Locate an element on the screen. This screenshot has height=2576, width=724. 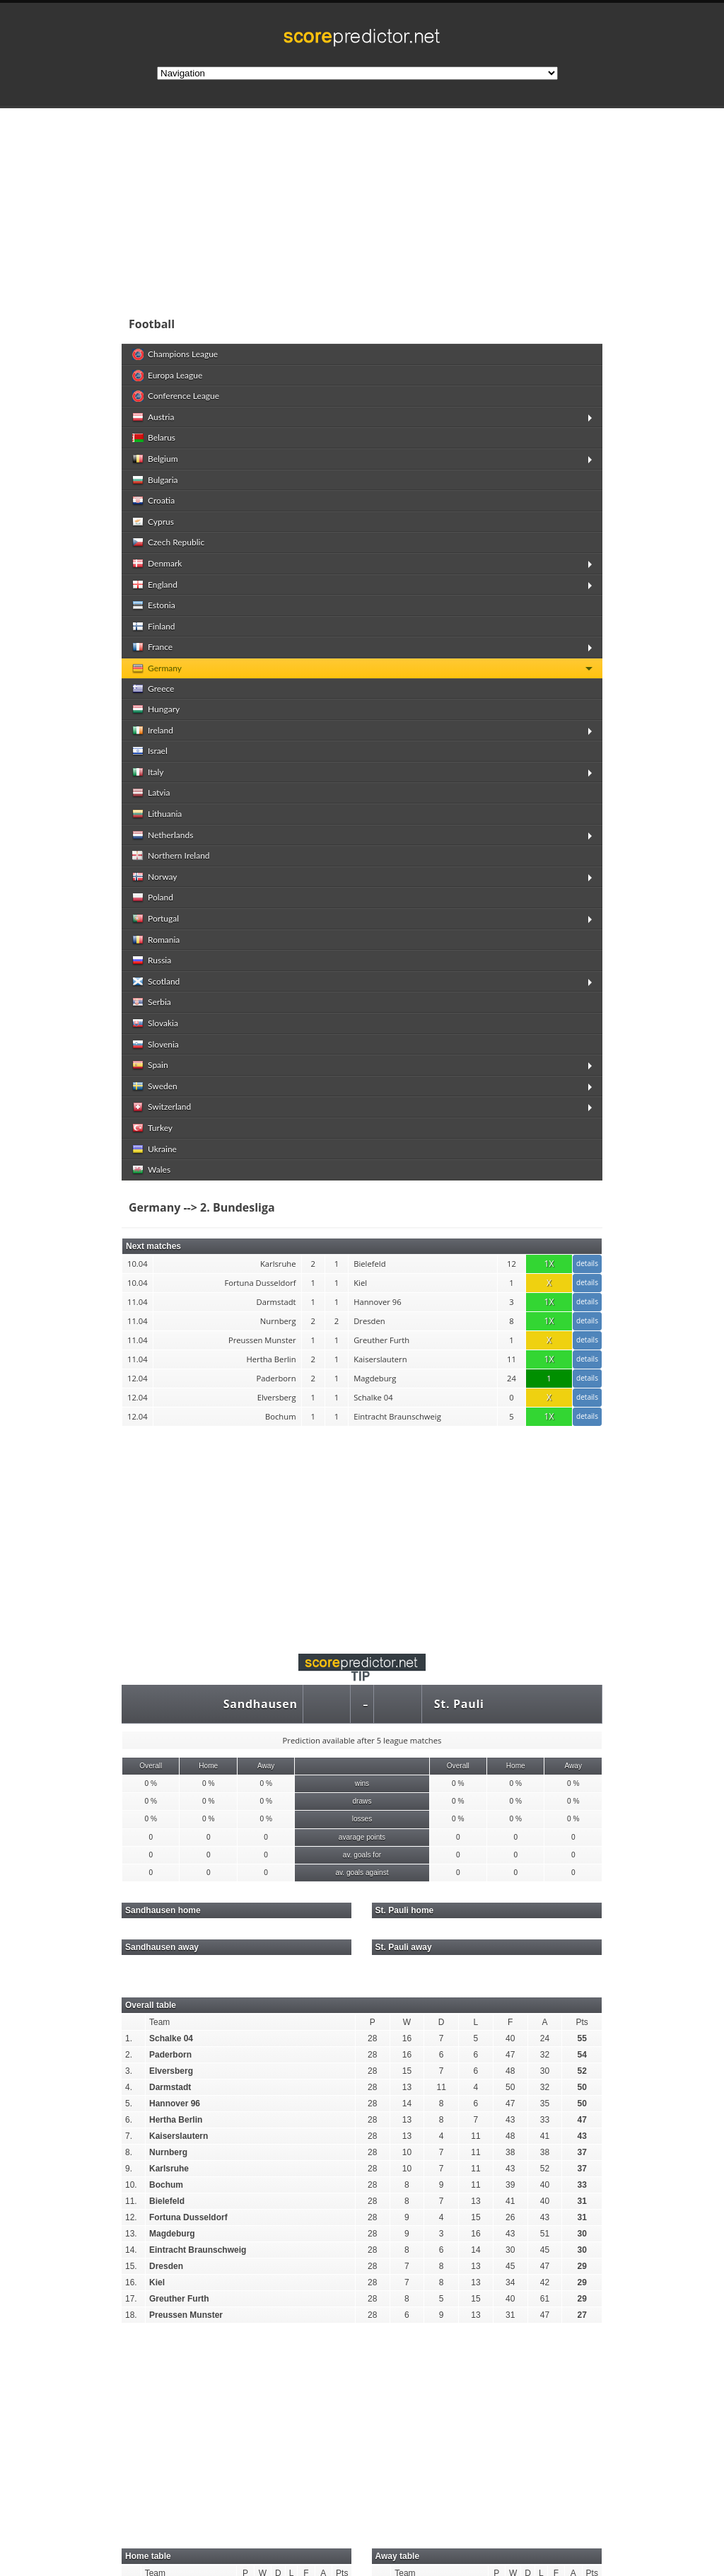
Bochum is located at coordinates (166, 2185).